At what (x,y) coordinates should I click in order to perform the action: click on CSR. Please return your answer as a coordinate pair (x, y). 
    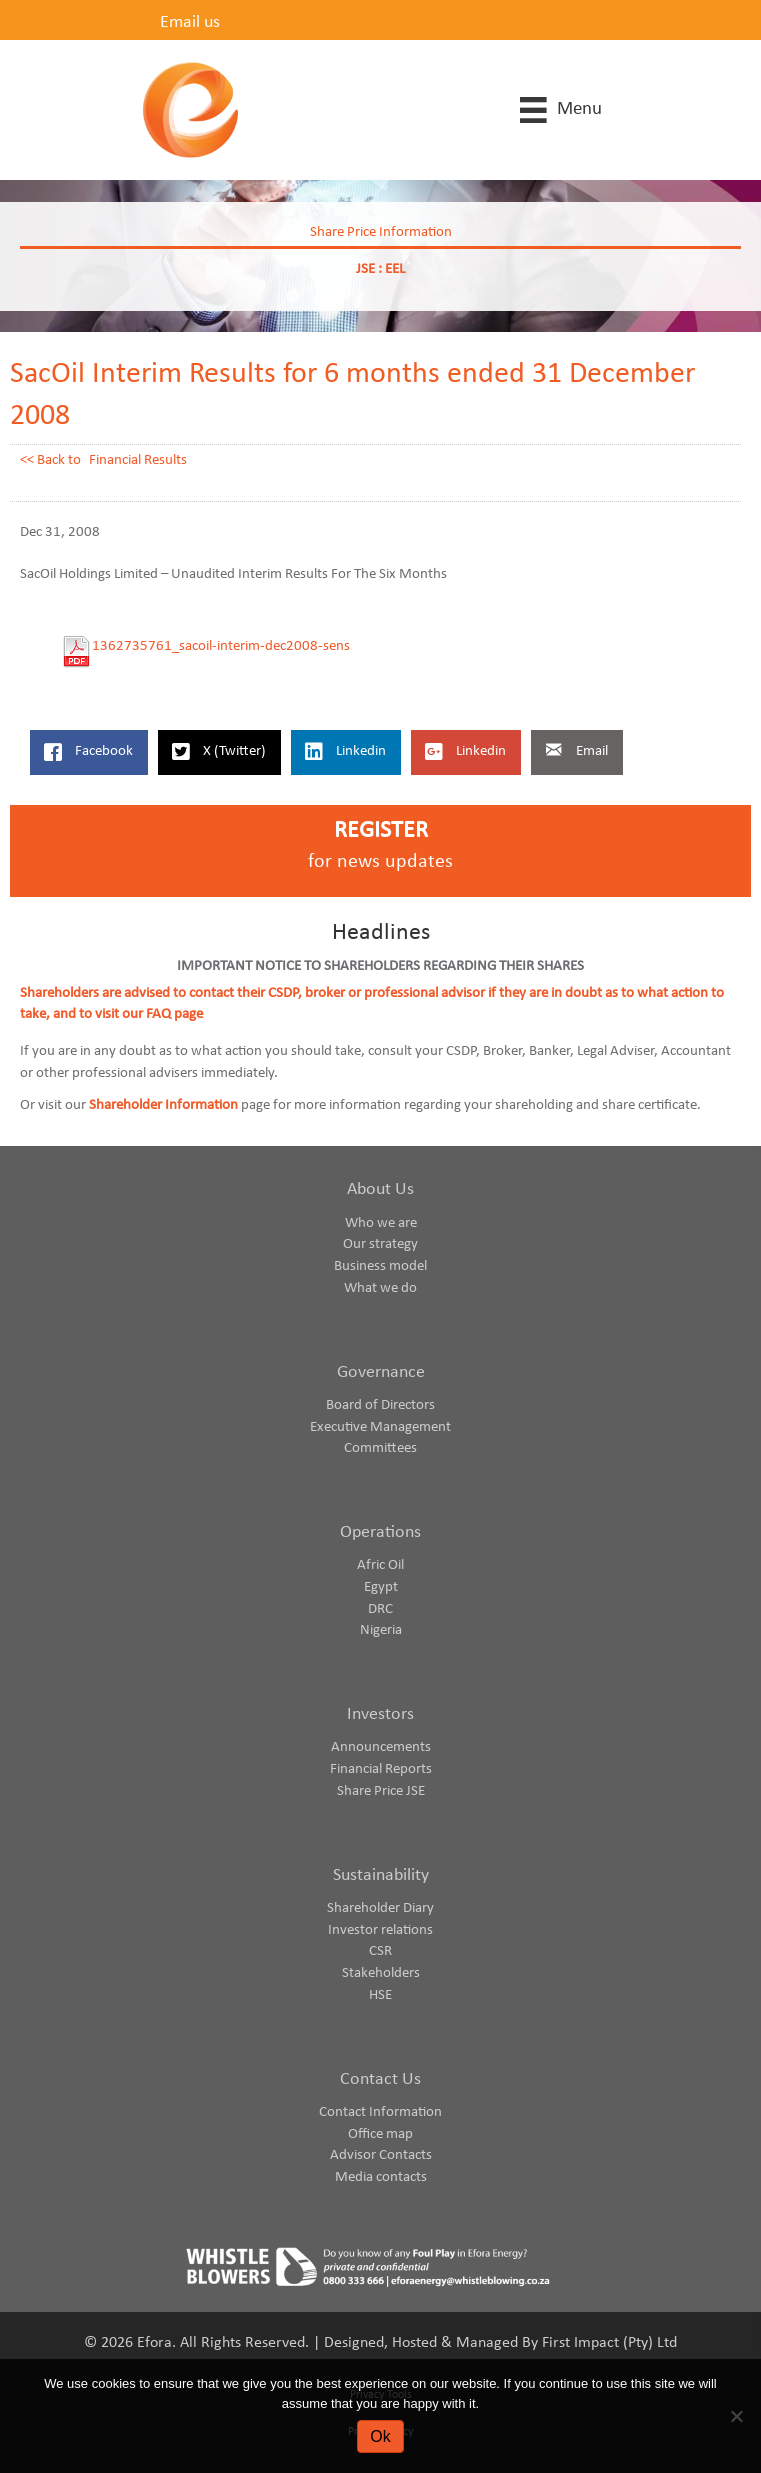
    Looking at the image, I should click on (380, 1951).